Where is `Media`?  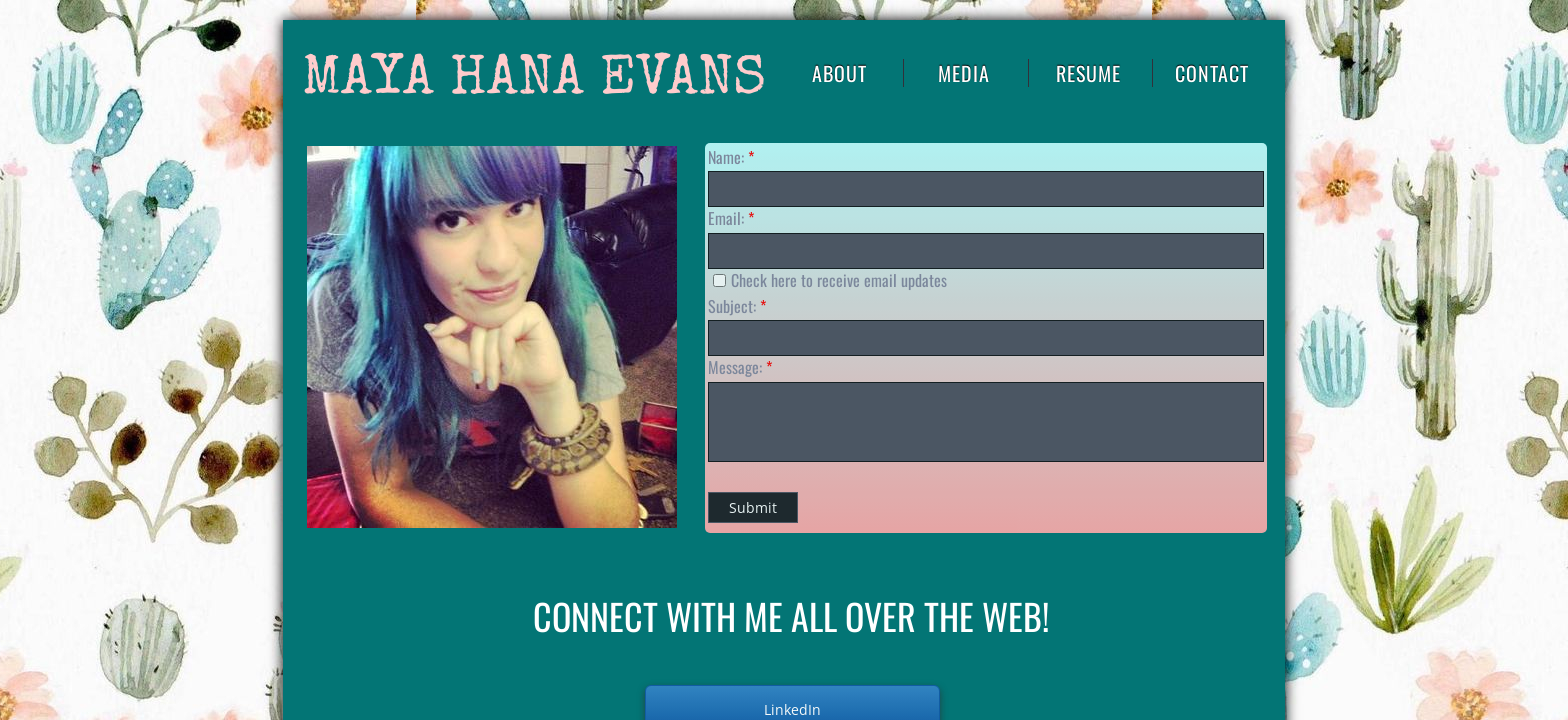 Media is located at coordinates (964, 73).